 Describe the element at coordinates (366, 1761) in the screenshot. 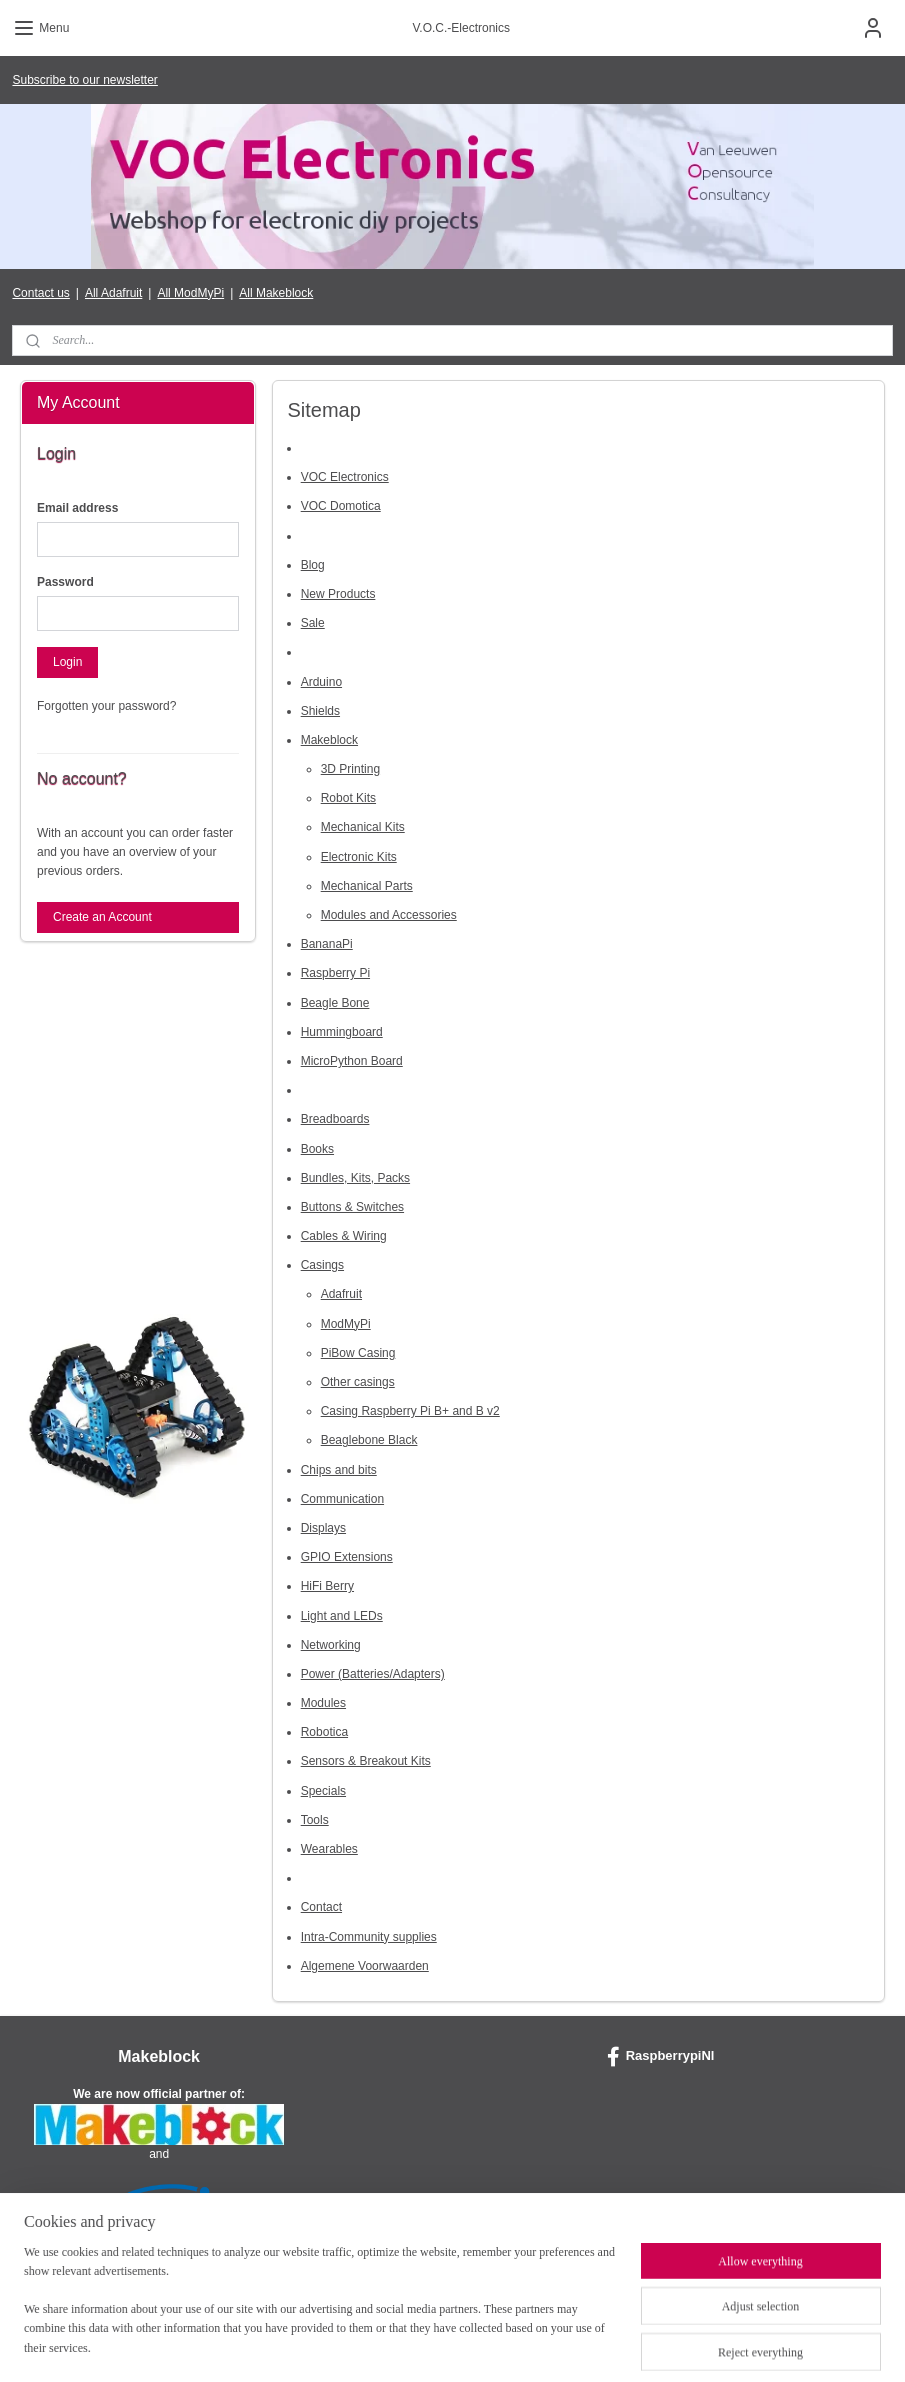

I see `Sensors & Breakout Kits` at that location.